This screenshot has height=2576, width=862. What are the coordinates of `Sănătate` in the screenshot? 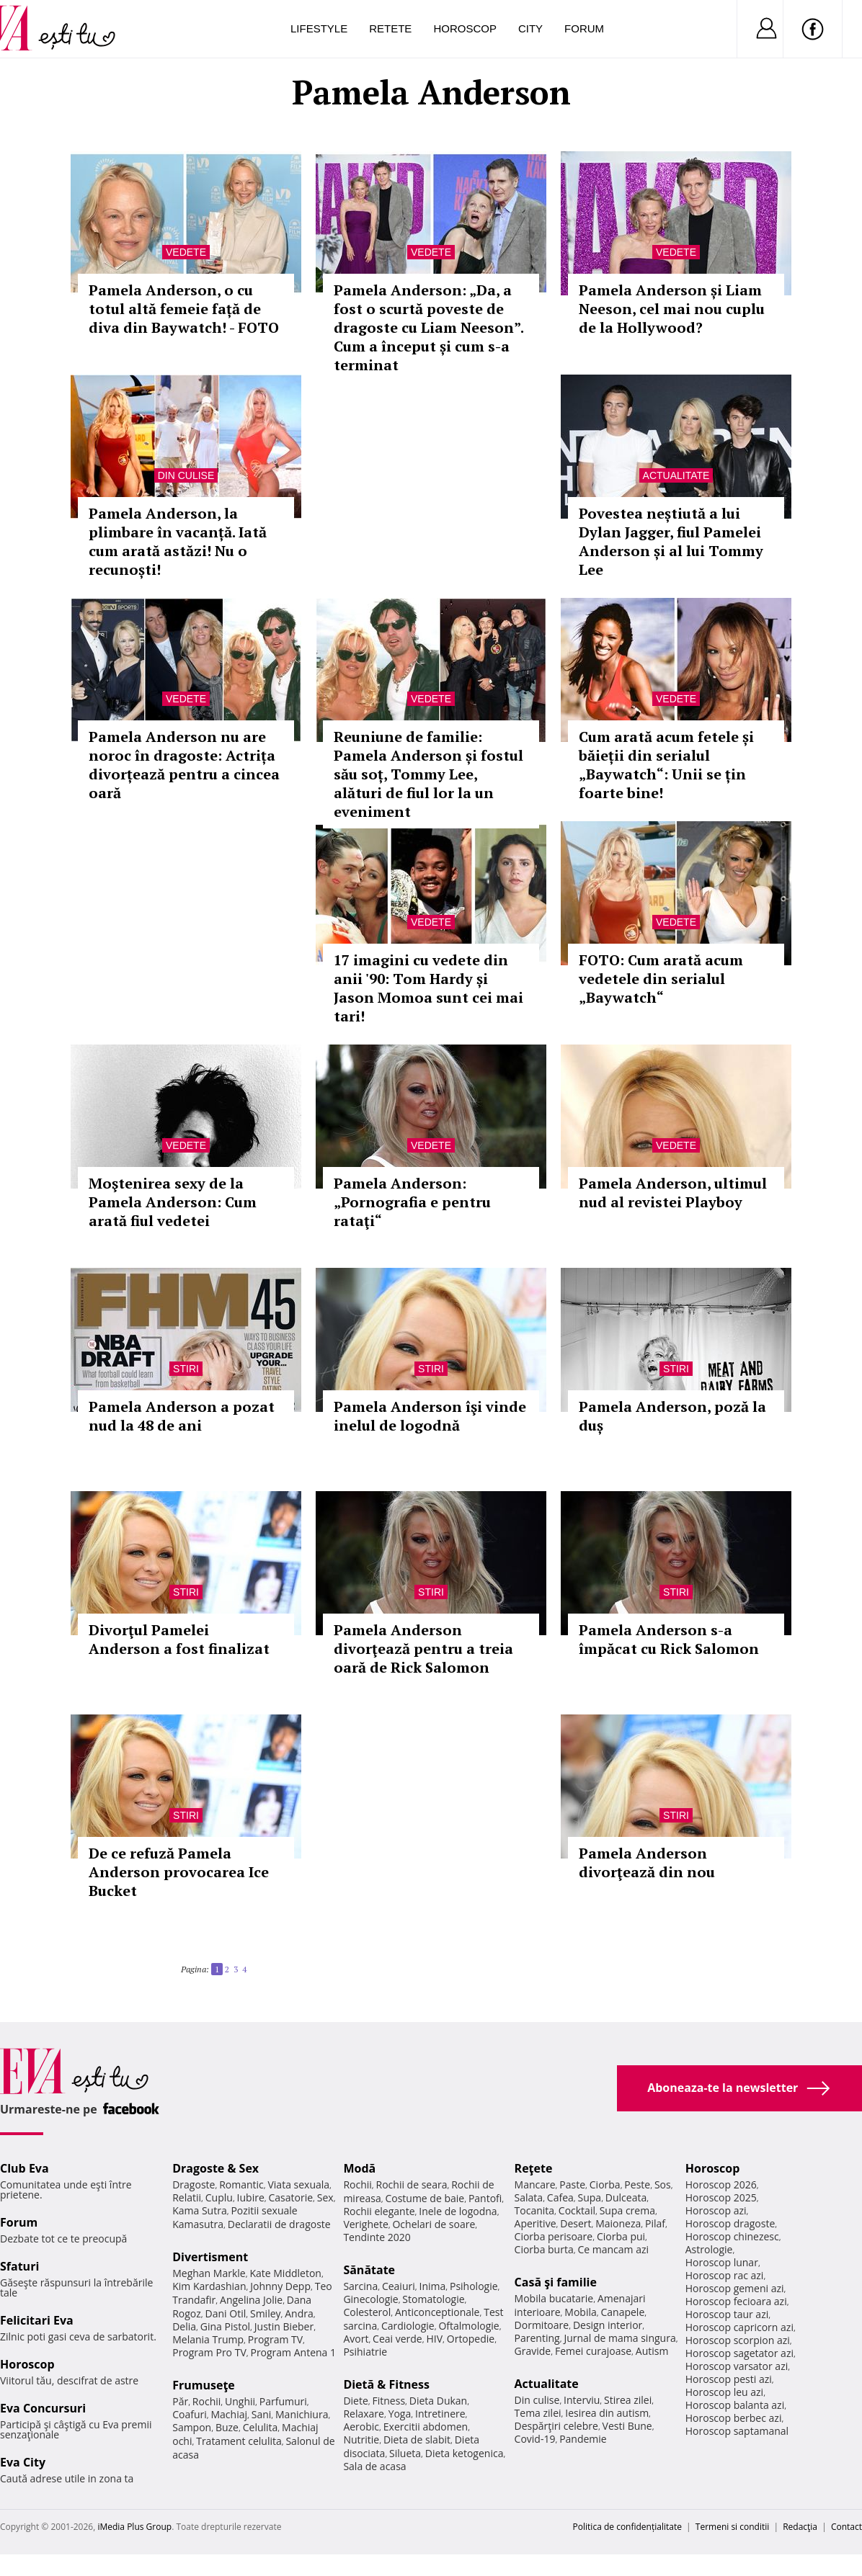 It's located at (369, 2270).